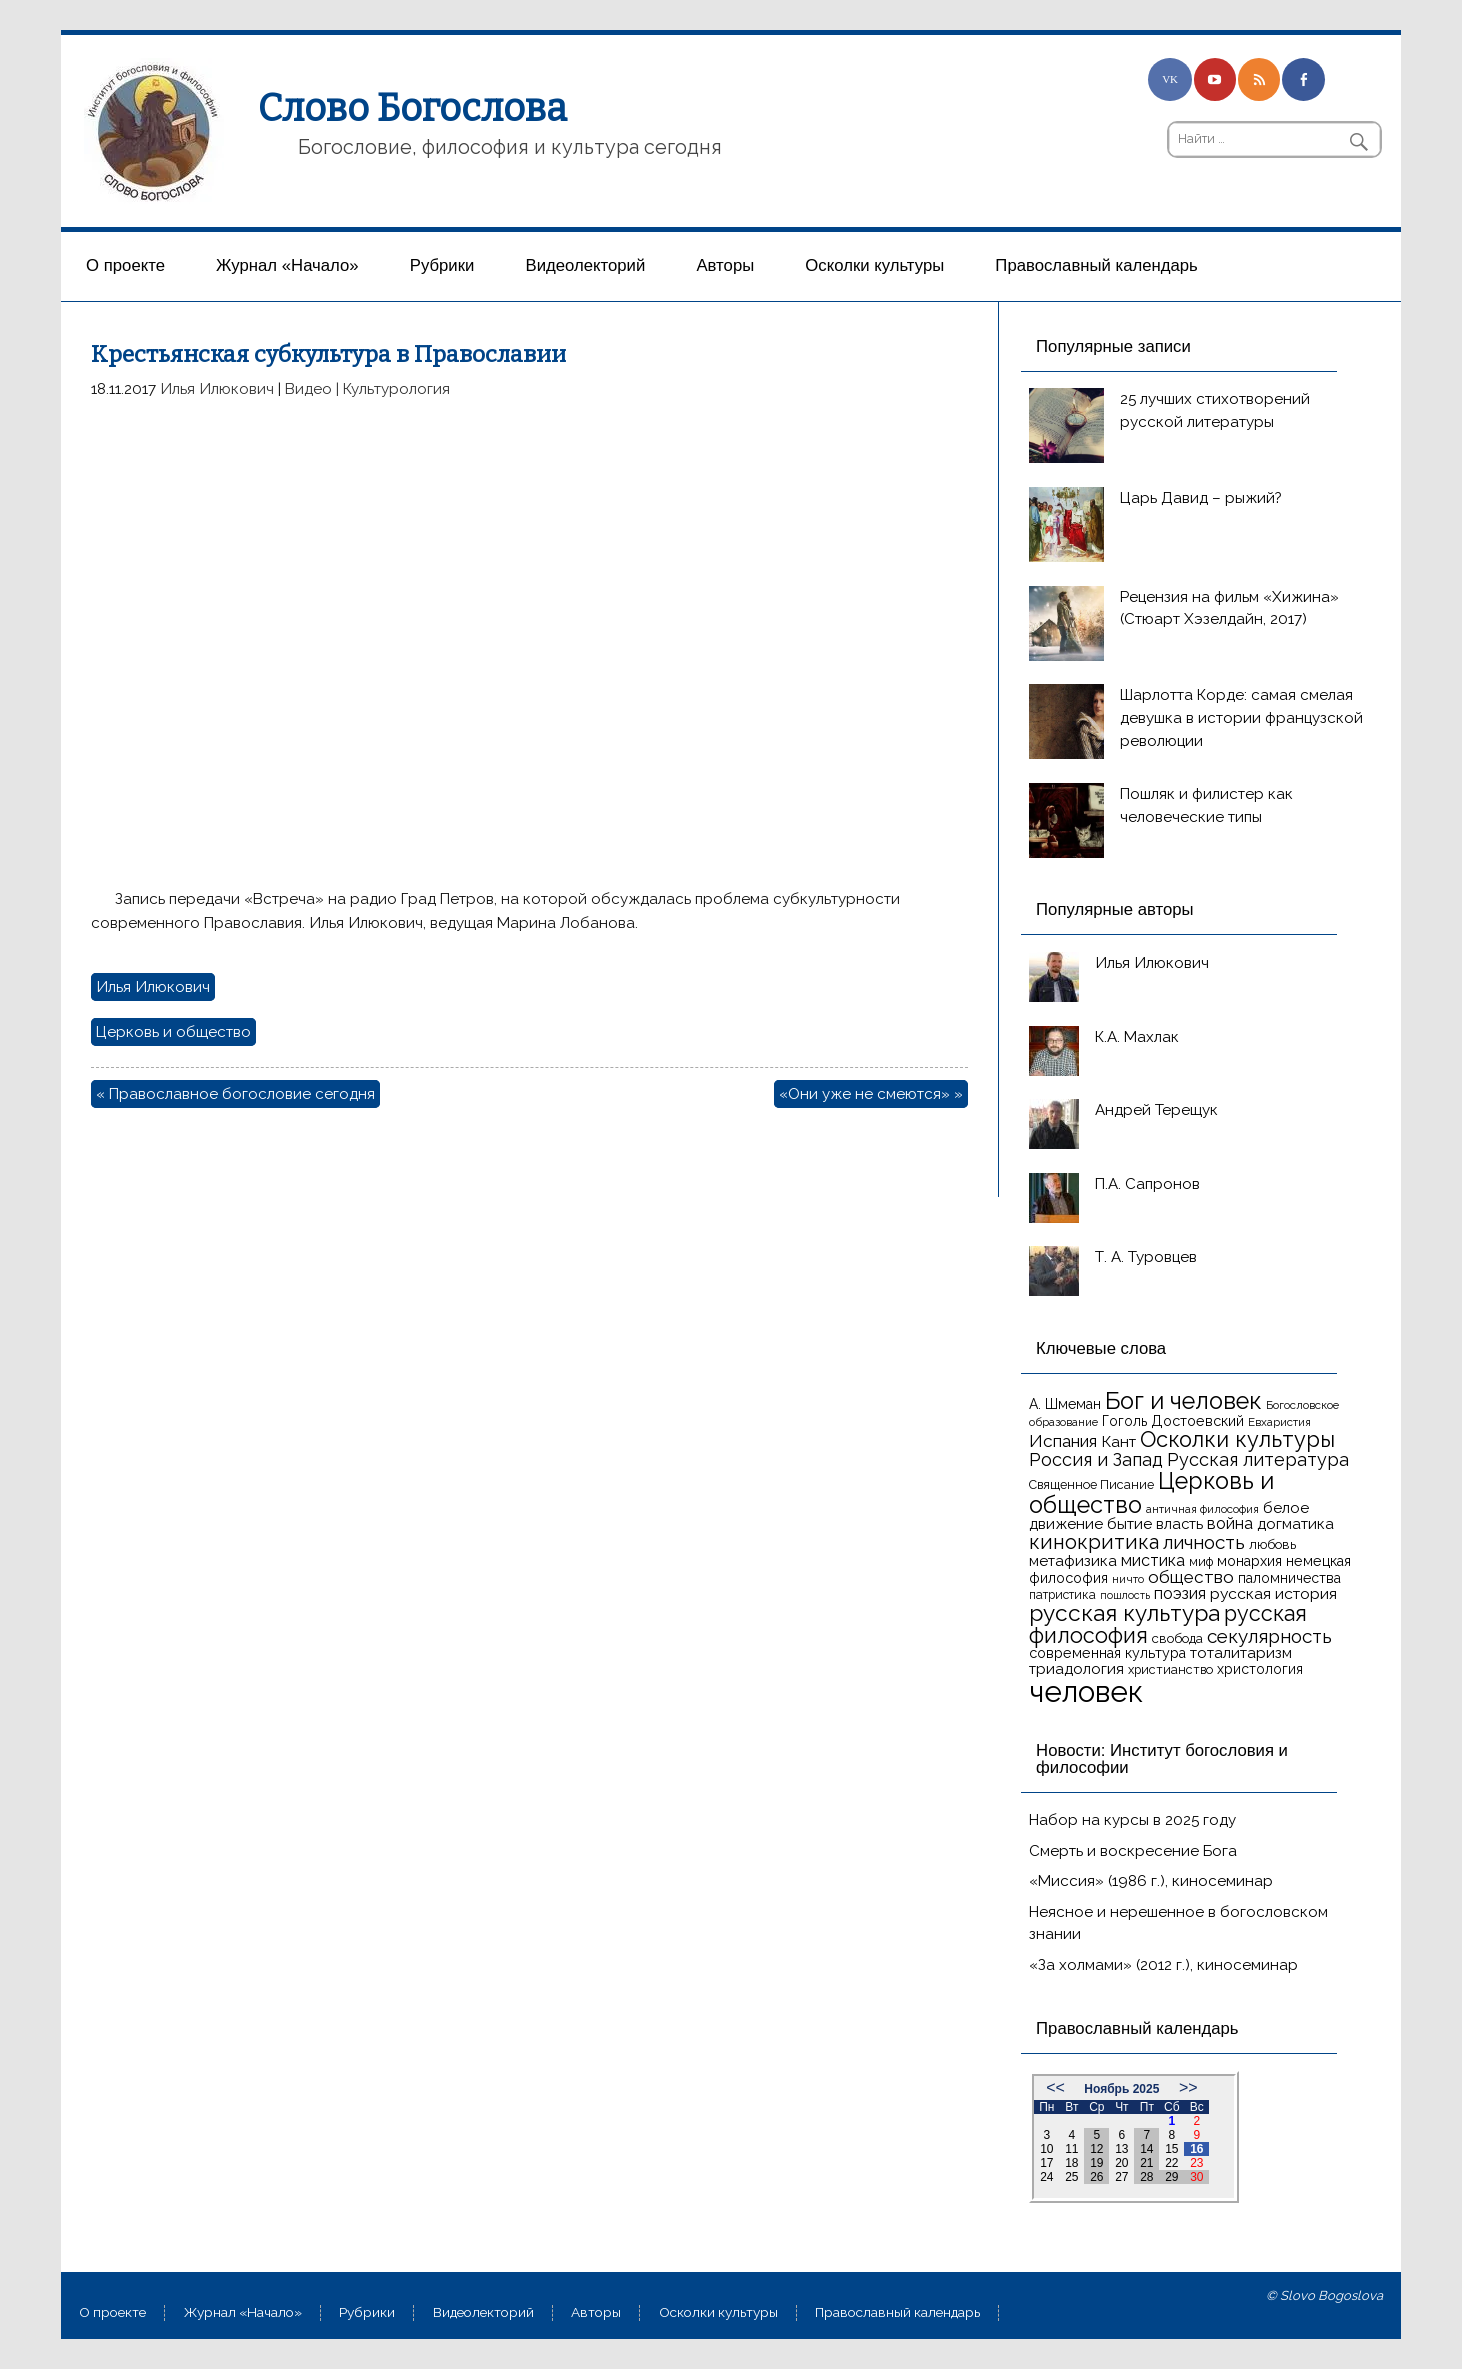 This screenshot has width=1462, height=2369. Describe the element at coordinates (1156, 1110) in the screenshot. I see `Андрей Терещук` at that location.